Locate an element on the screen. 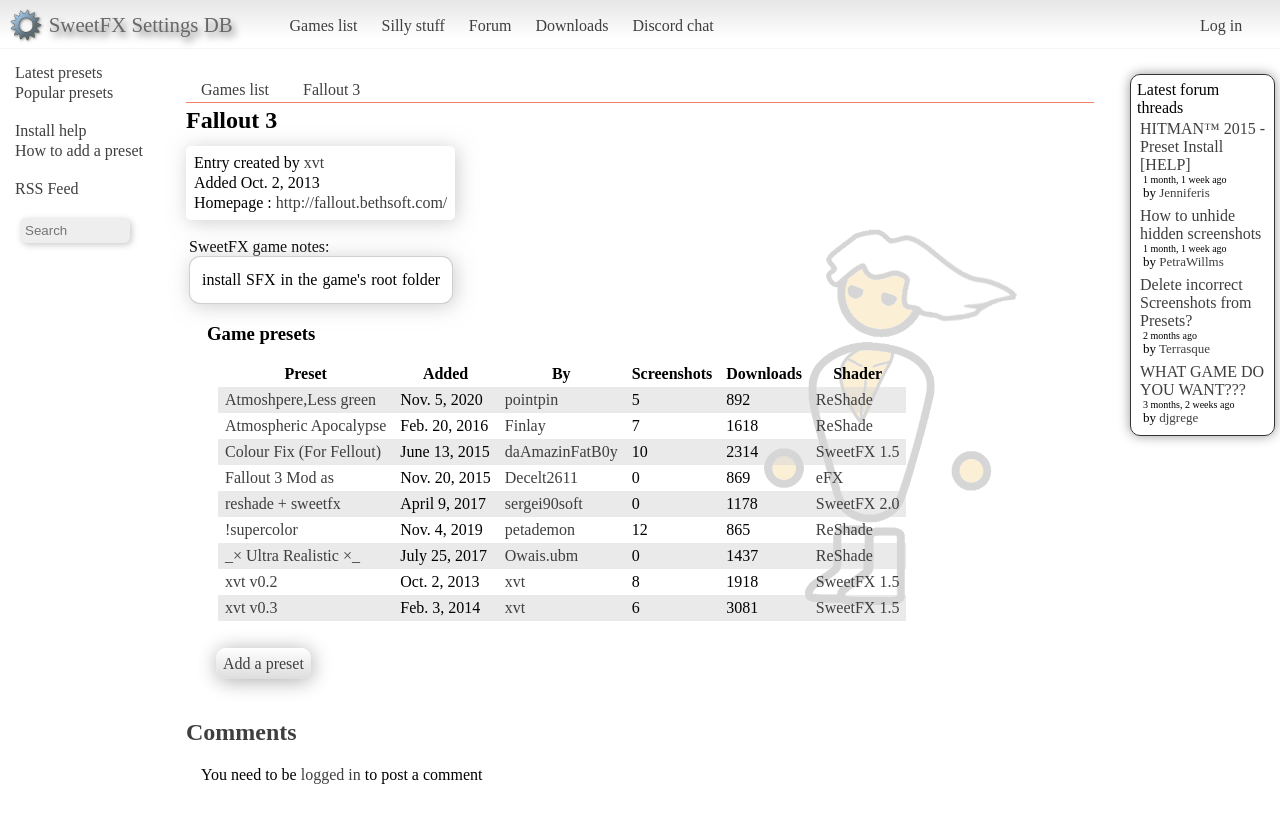  How to unhide hidden screenshots is located at coordinates (1200, 224).